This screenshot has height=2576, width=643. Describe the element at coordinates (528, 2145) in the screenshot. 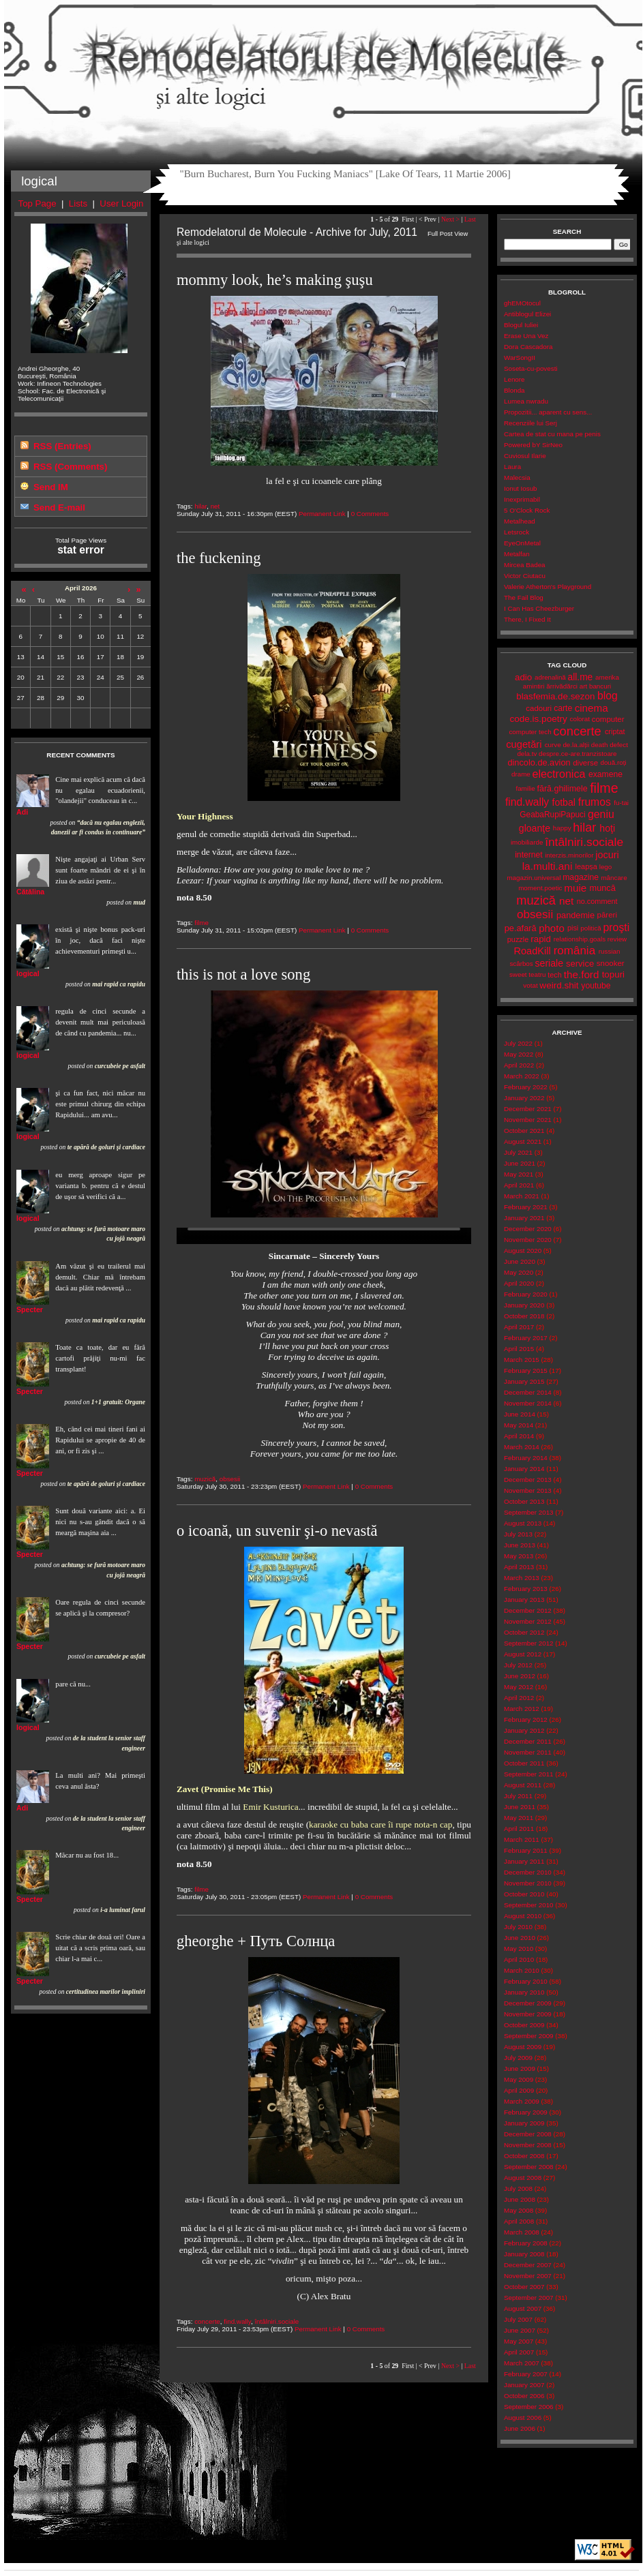

I see `November 2008` at that location.